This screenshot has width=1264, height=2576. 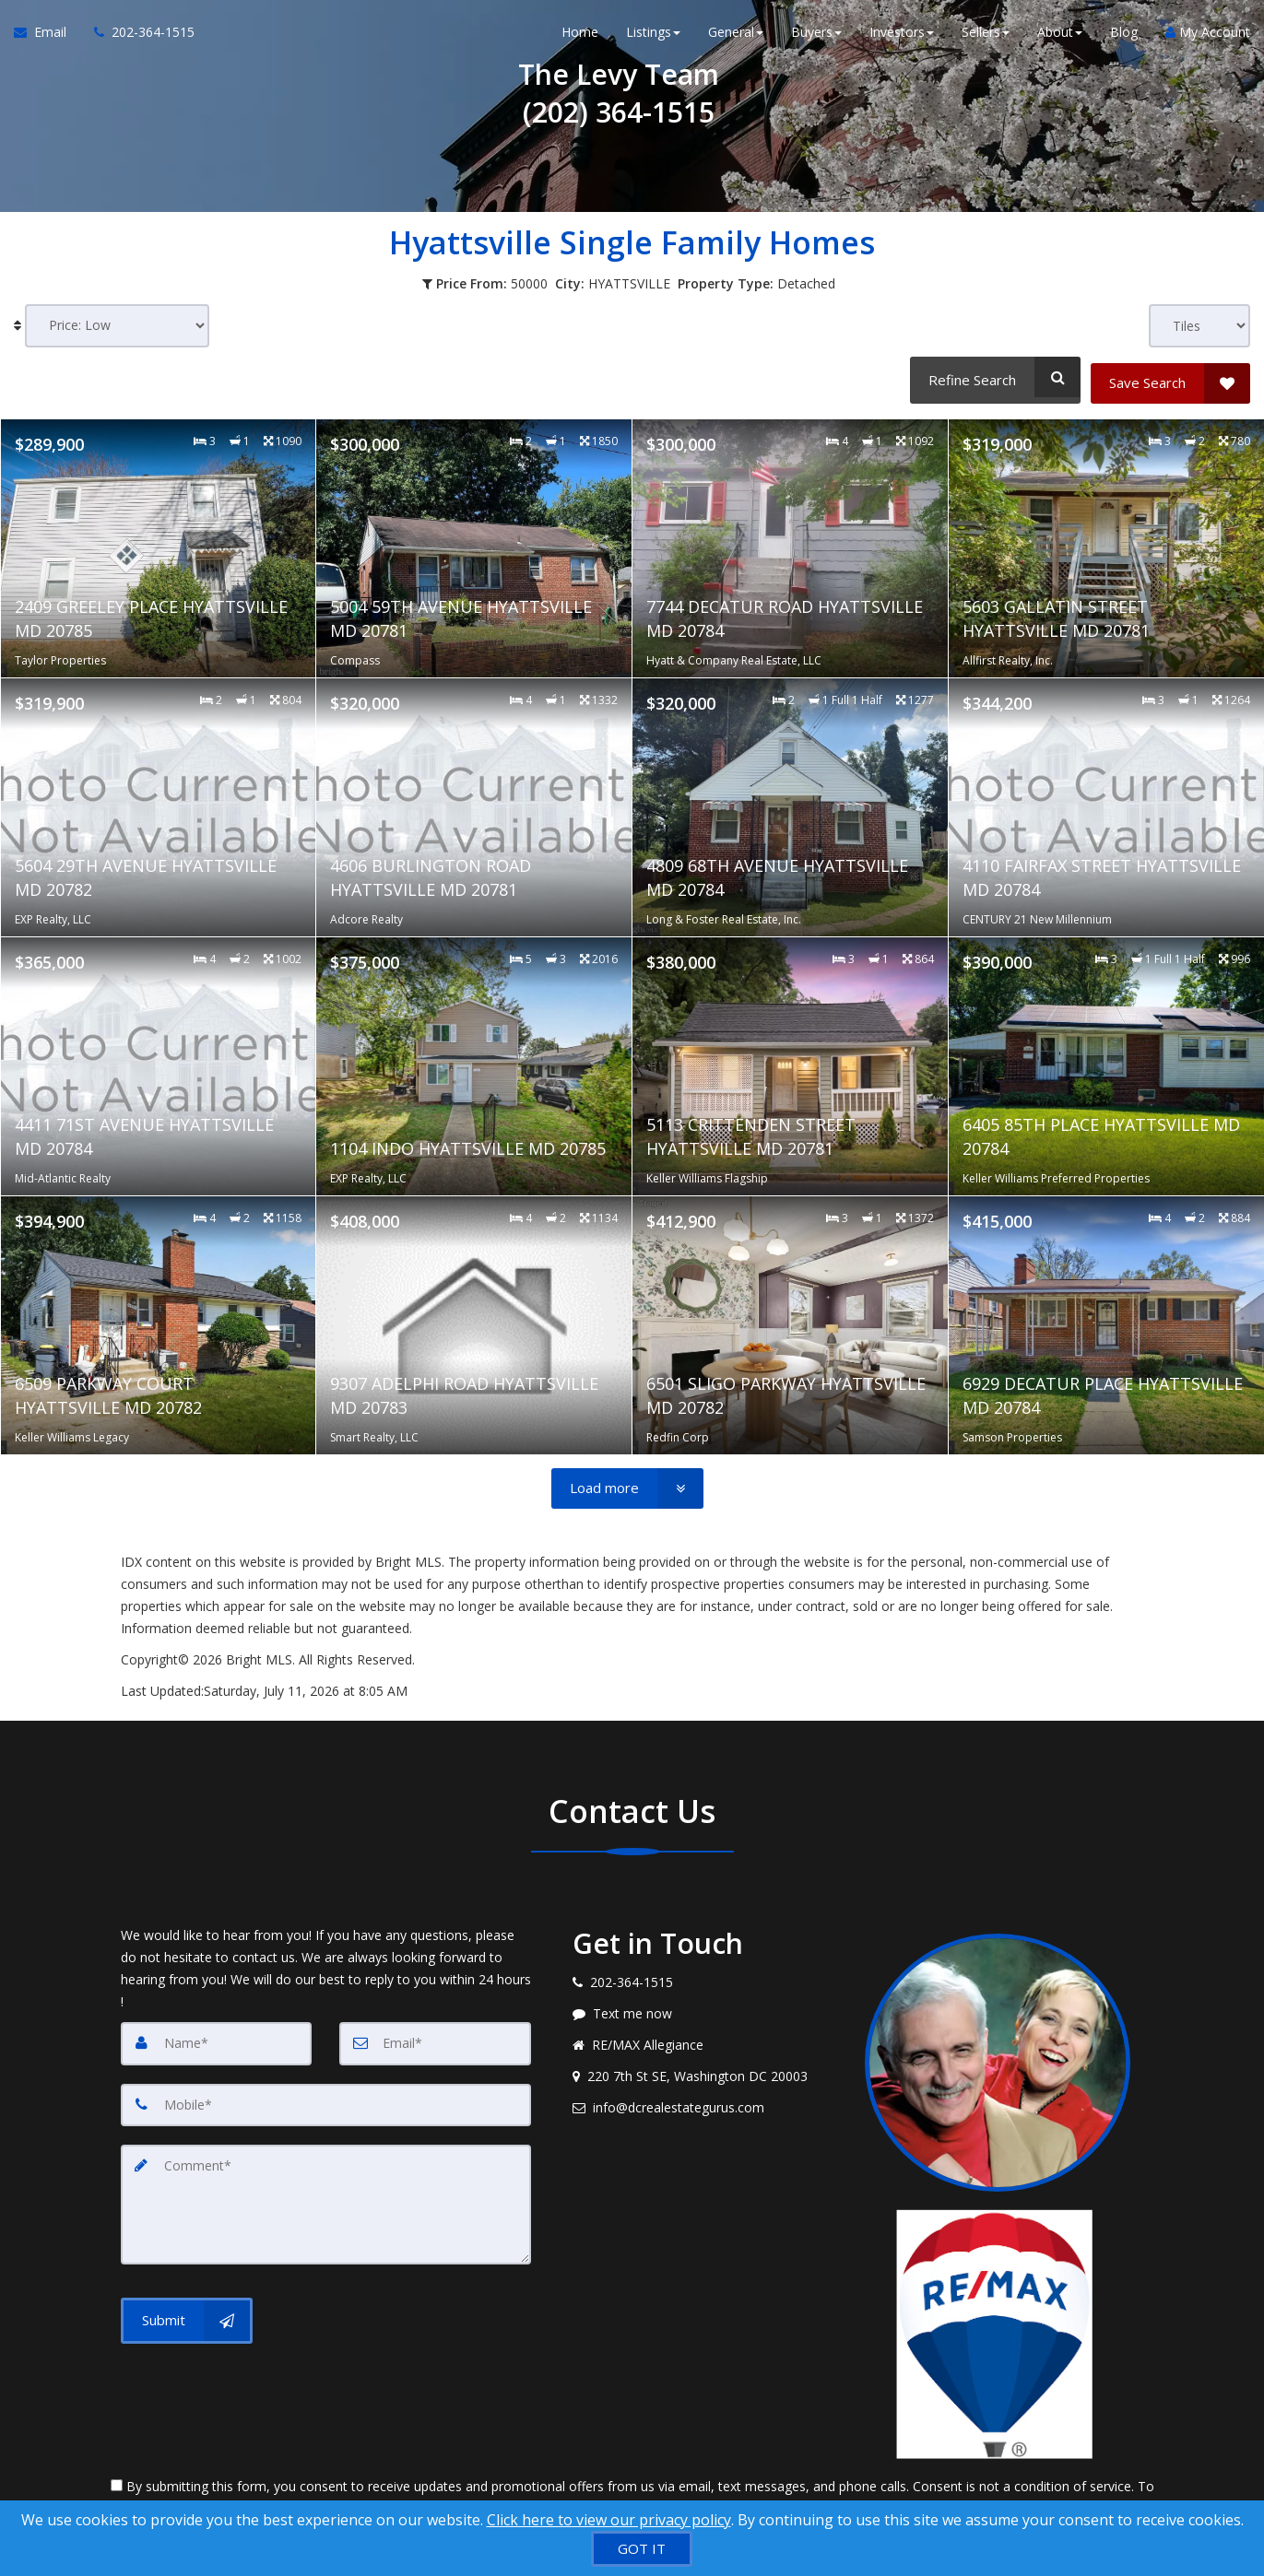 I want to click on [Refine Search], so click(x=992, y=377).